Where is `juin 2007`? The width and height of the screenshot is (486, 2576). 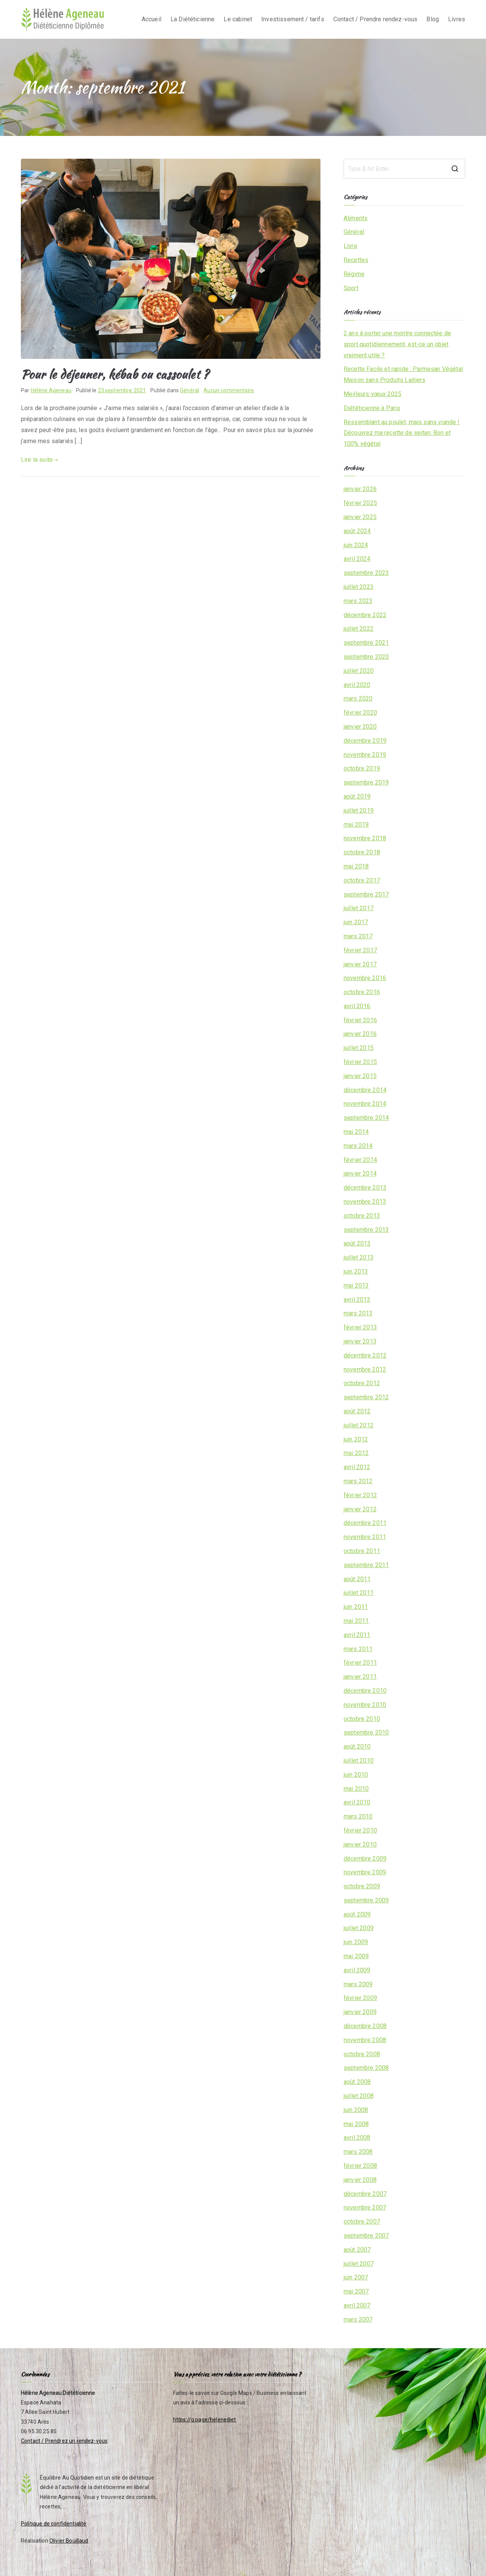 juin 2007 is located at coordinates (356, 2277).